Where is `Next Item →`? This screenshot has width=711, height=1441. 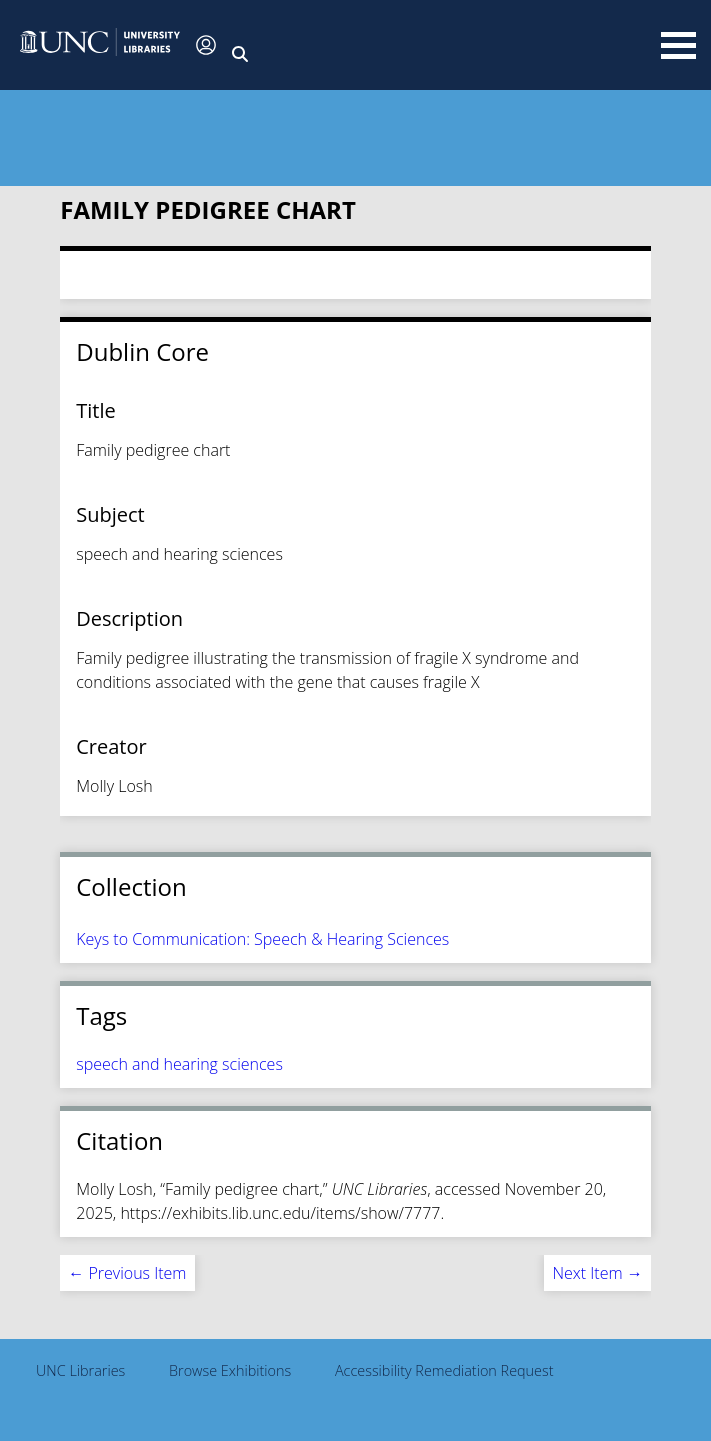
Next Item → is located at coordinates (597, 1273).